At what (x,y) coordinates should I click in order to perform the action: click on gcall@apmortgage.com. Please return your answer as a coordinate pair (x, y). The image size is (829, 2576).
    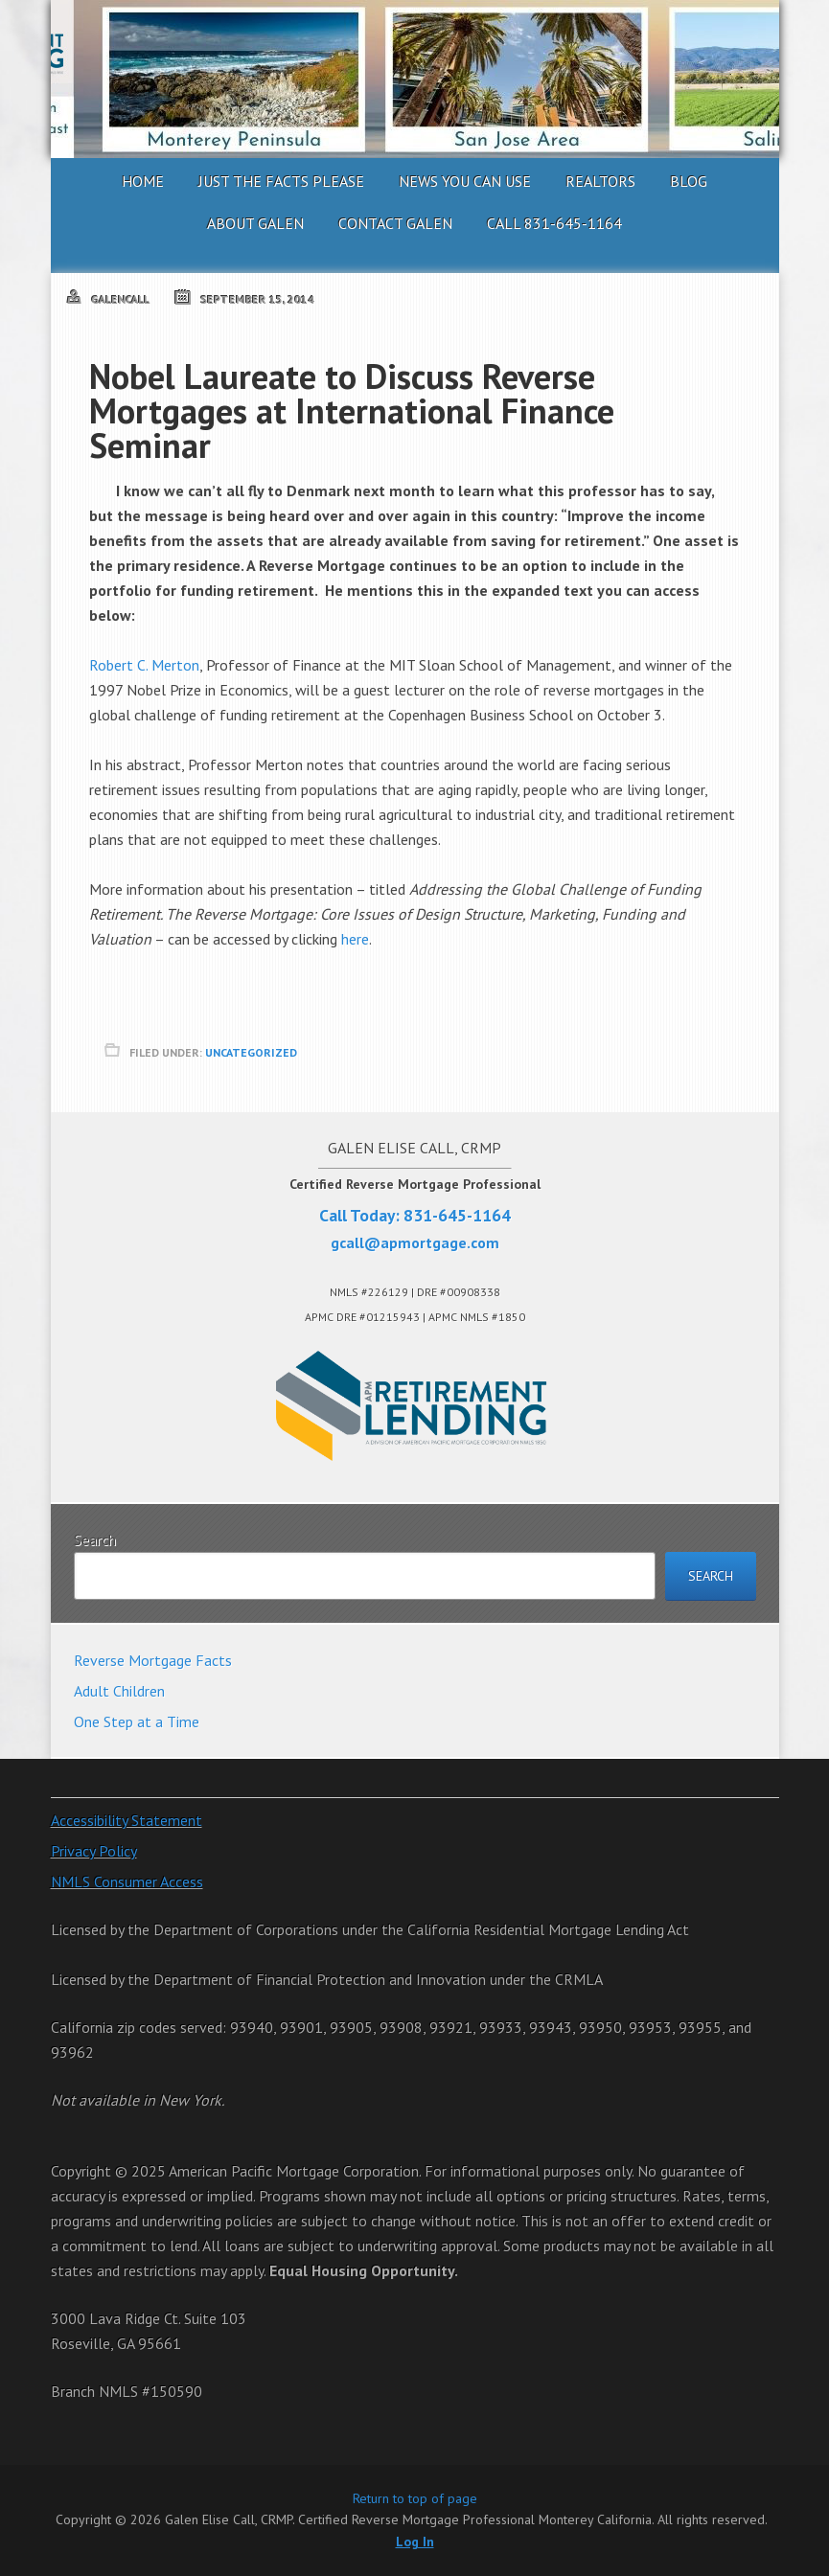
    Looking at the image, I should click on (415, 1242).